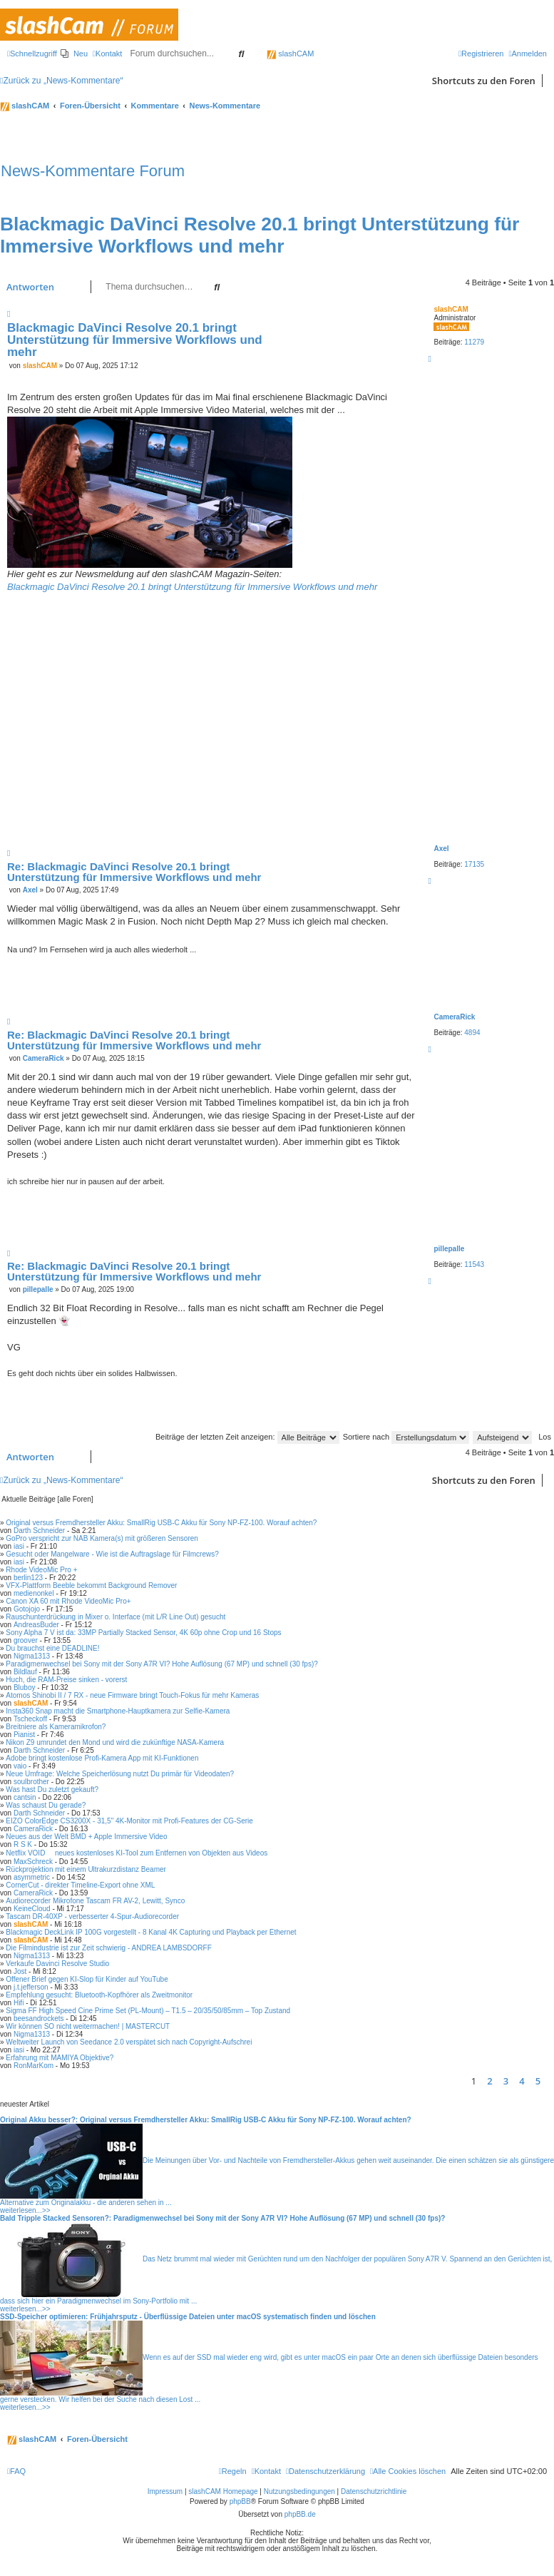  I want to click on Tscheckoff, so click(30, 1719).